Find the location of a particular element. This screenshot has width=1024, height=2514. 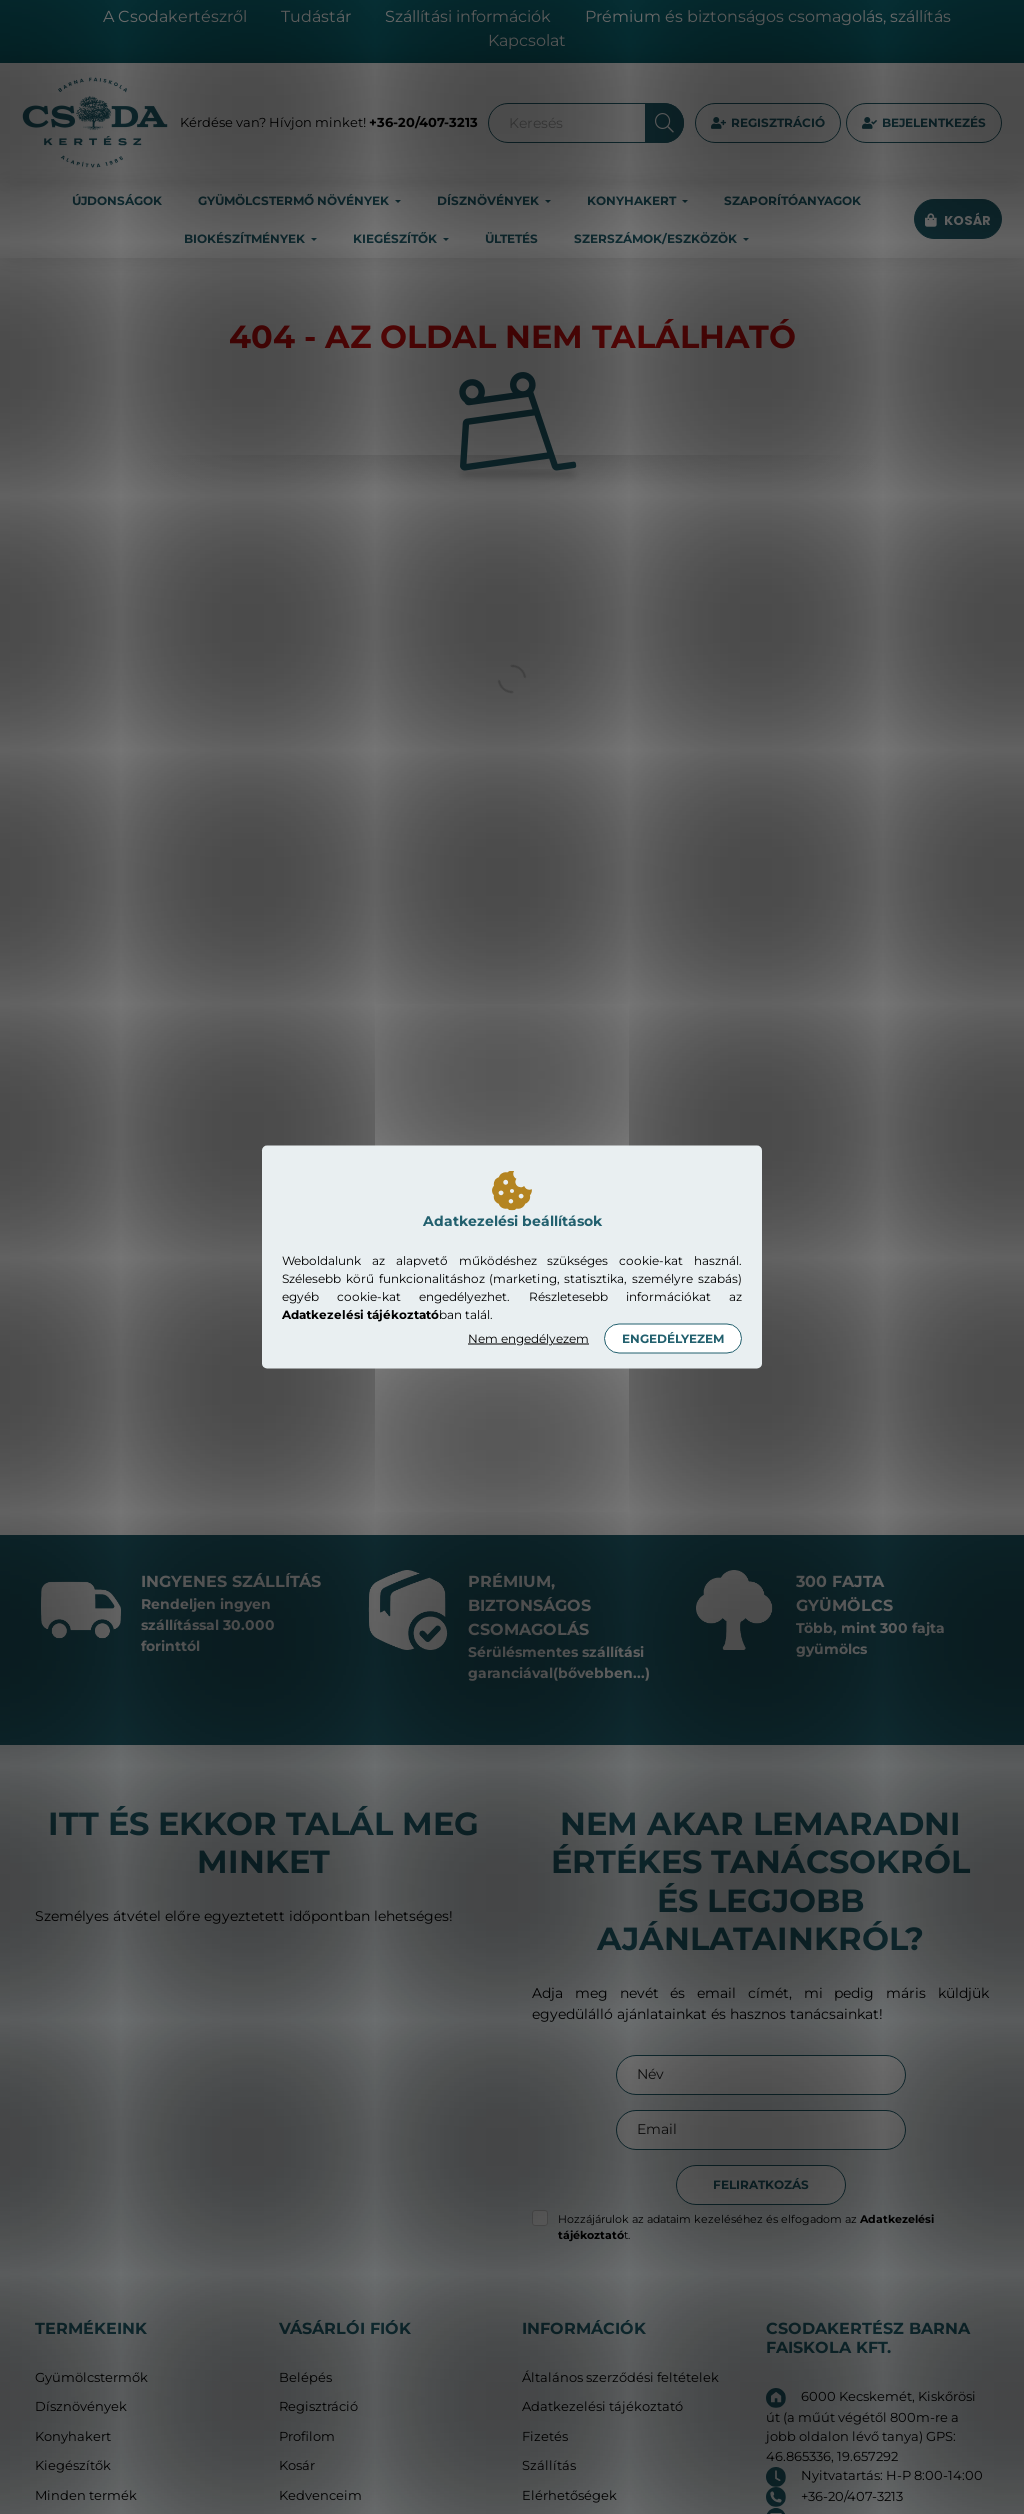

Kiegészítők [button] is located at coordinates (396, 238).